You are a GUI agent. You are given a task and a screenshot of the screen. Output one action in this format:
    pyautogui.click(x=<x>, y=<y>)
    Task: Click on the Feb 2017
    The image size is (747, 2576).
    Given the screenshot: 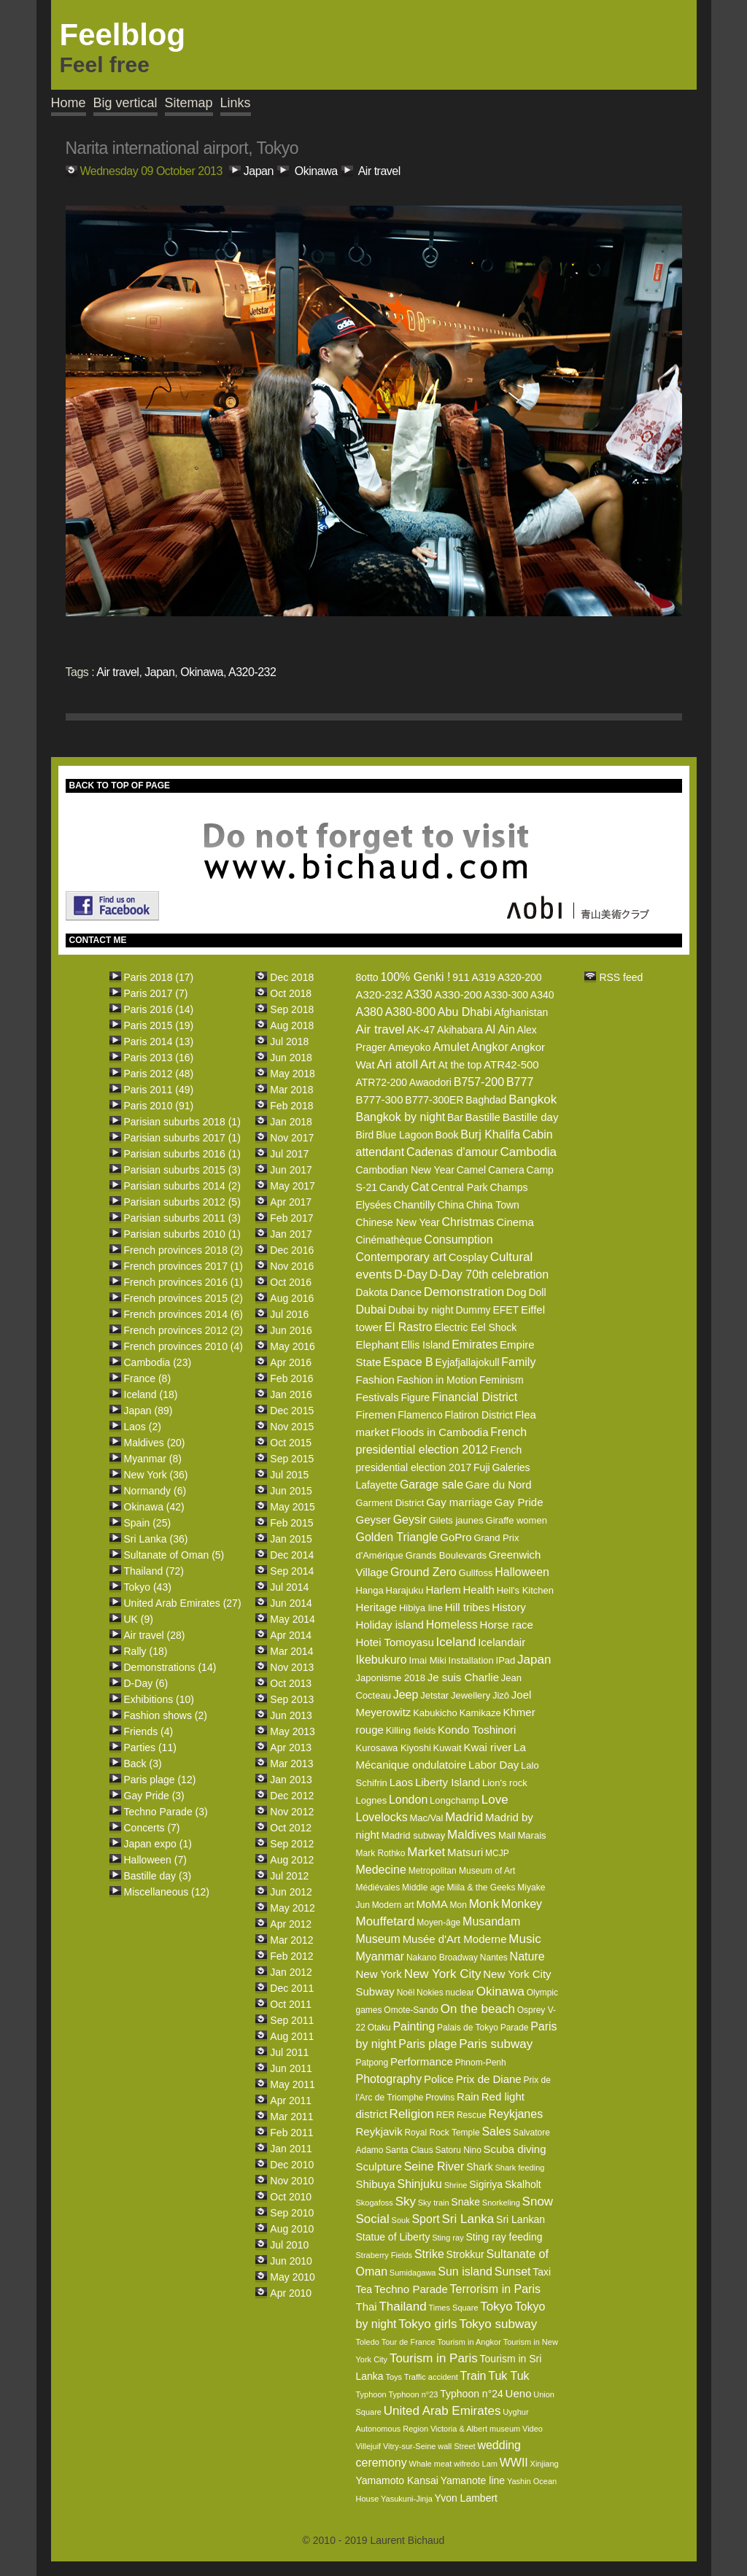 What is the action you would take?
    pyautogui.click(x=291, y=1218)
    